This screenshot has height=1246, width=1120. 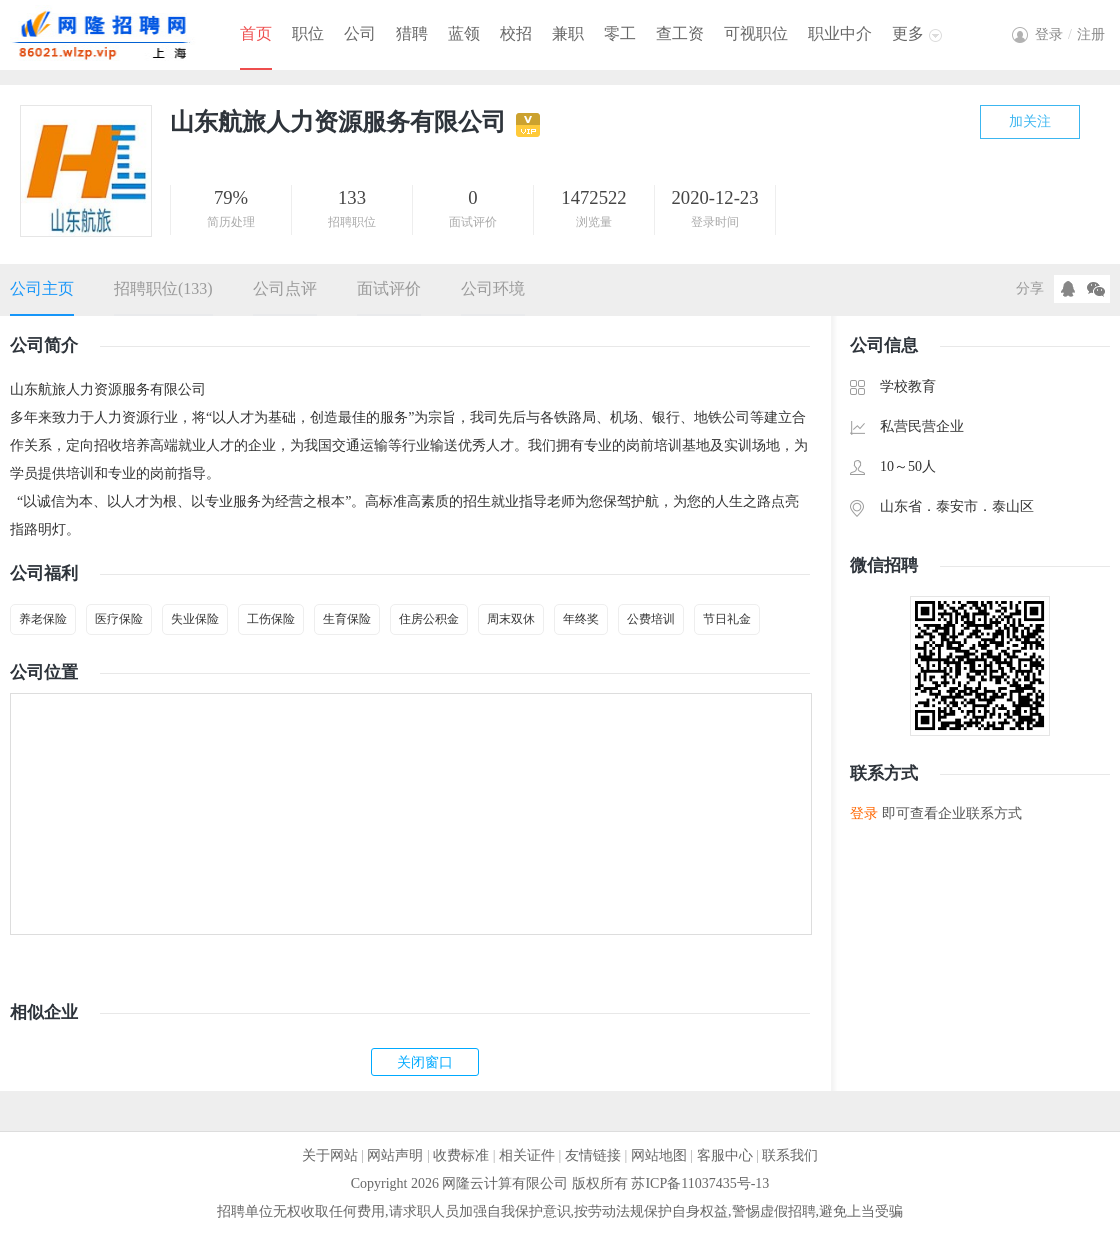 What do you see at coordinates (285, 288) in the screenshot?
I see `公司点评` at bounding box center [285, 288].